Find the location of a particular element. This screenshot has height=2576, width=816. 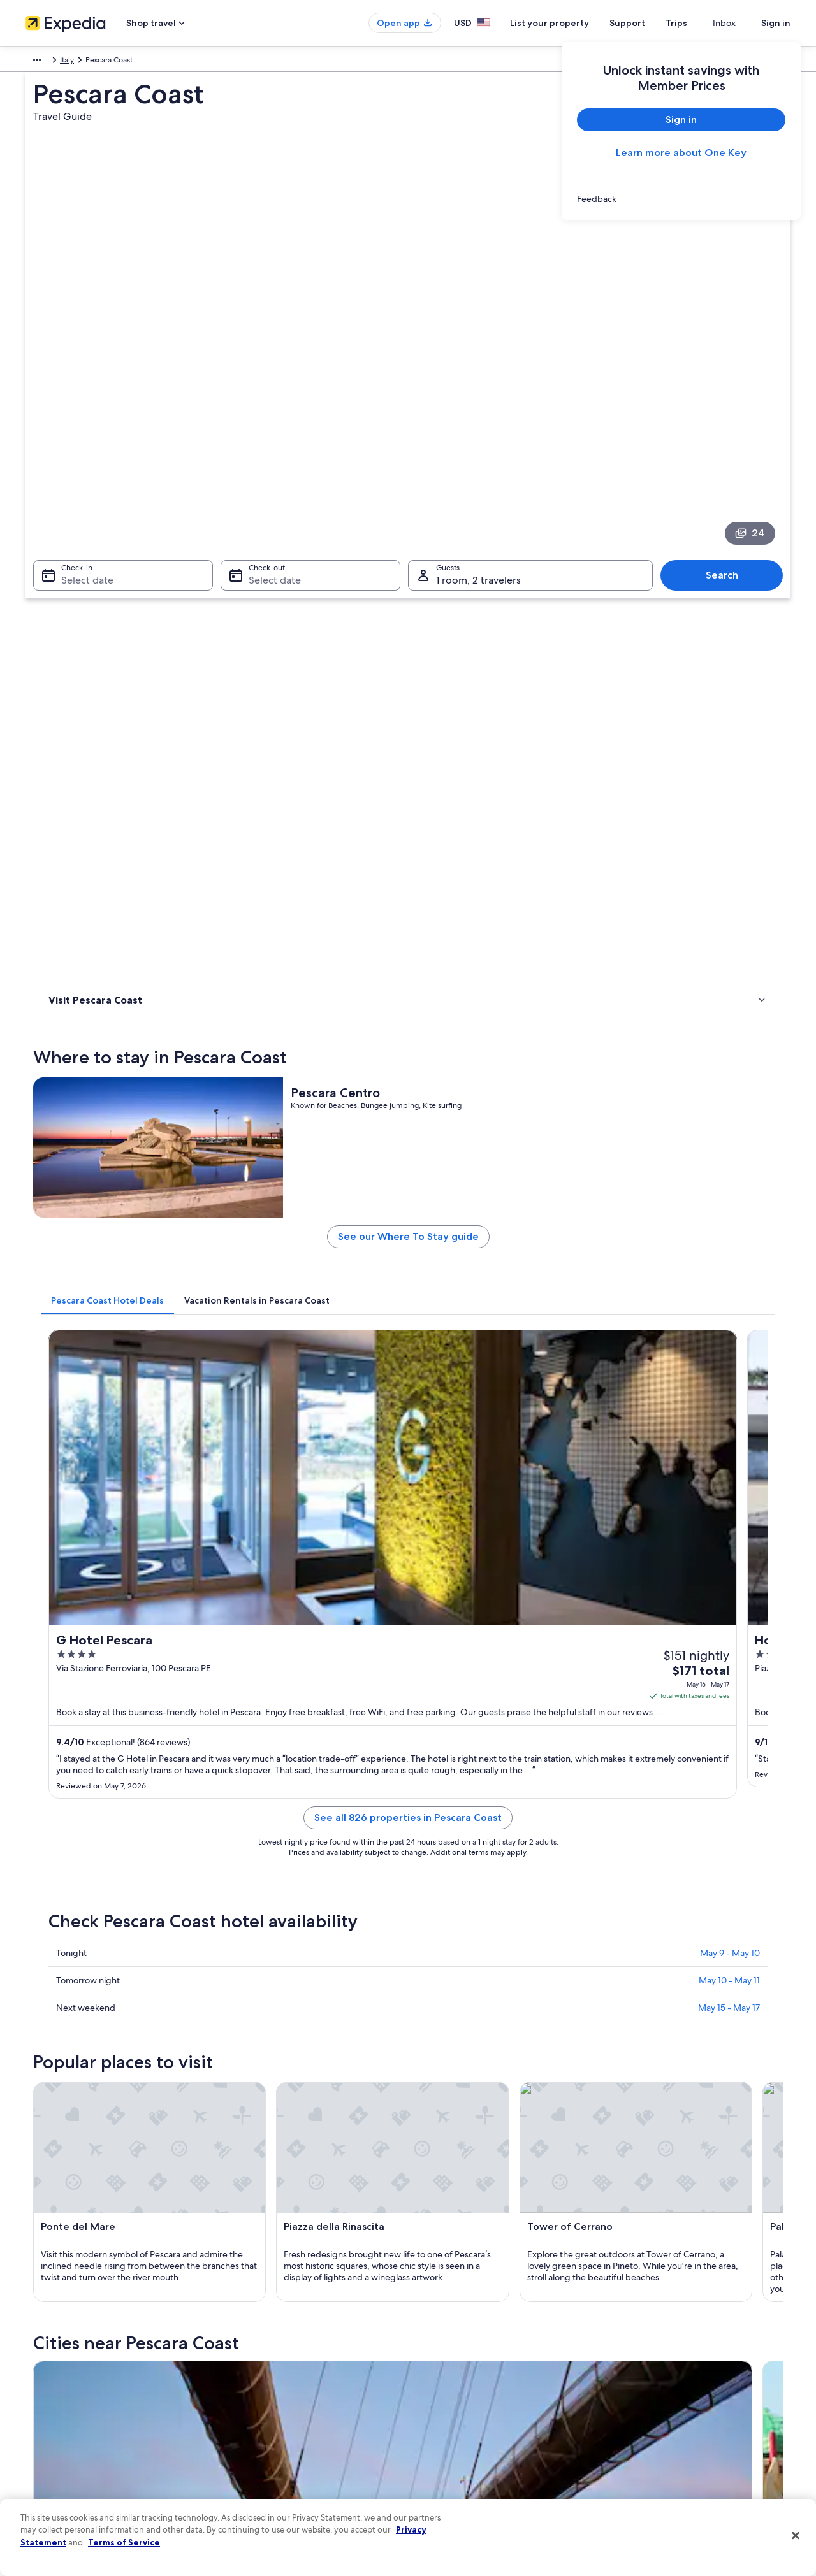

May 10 - May 11 is located at coordinates (729, 1203).